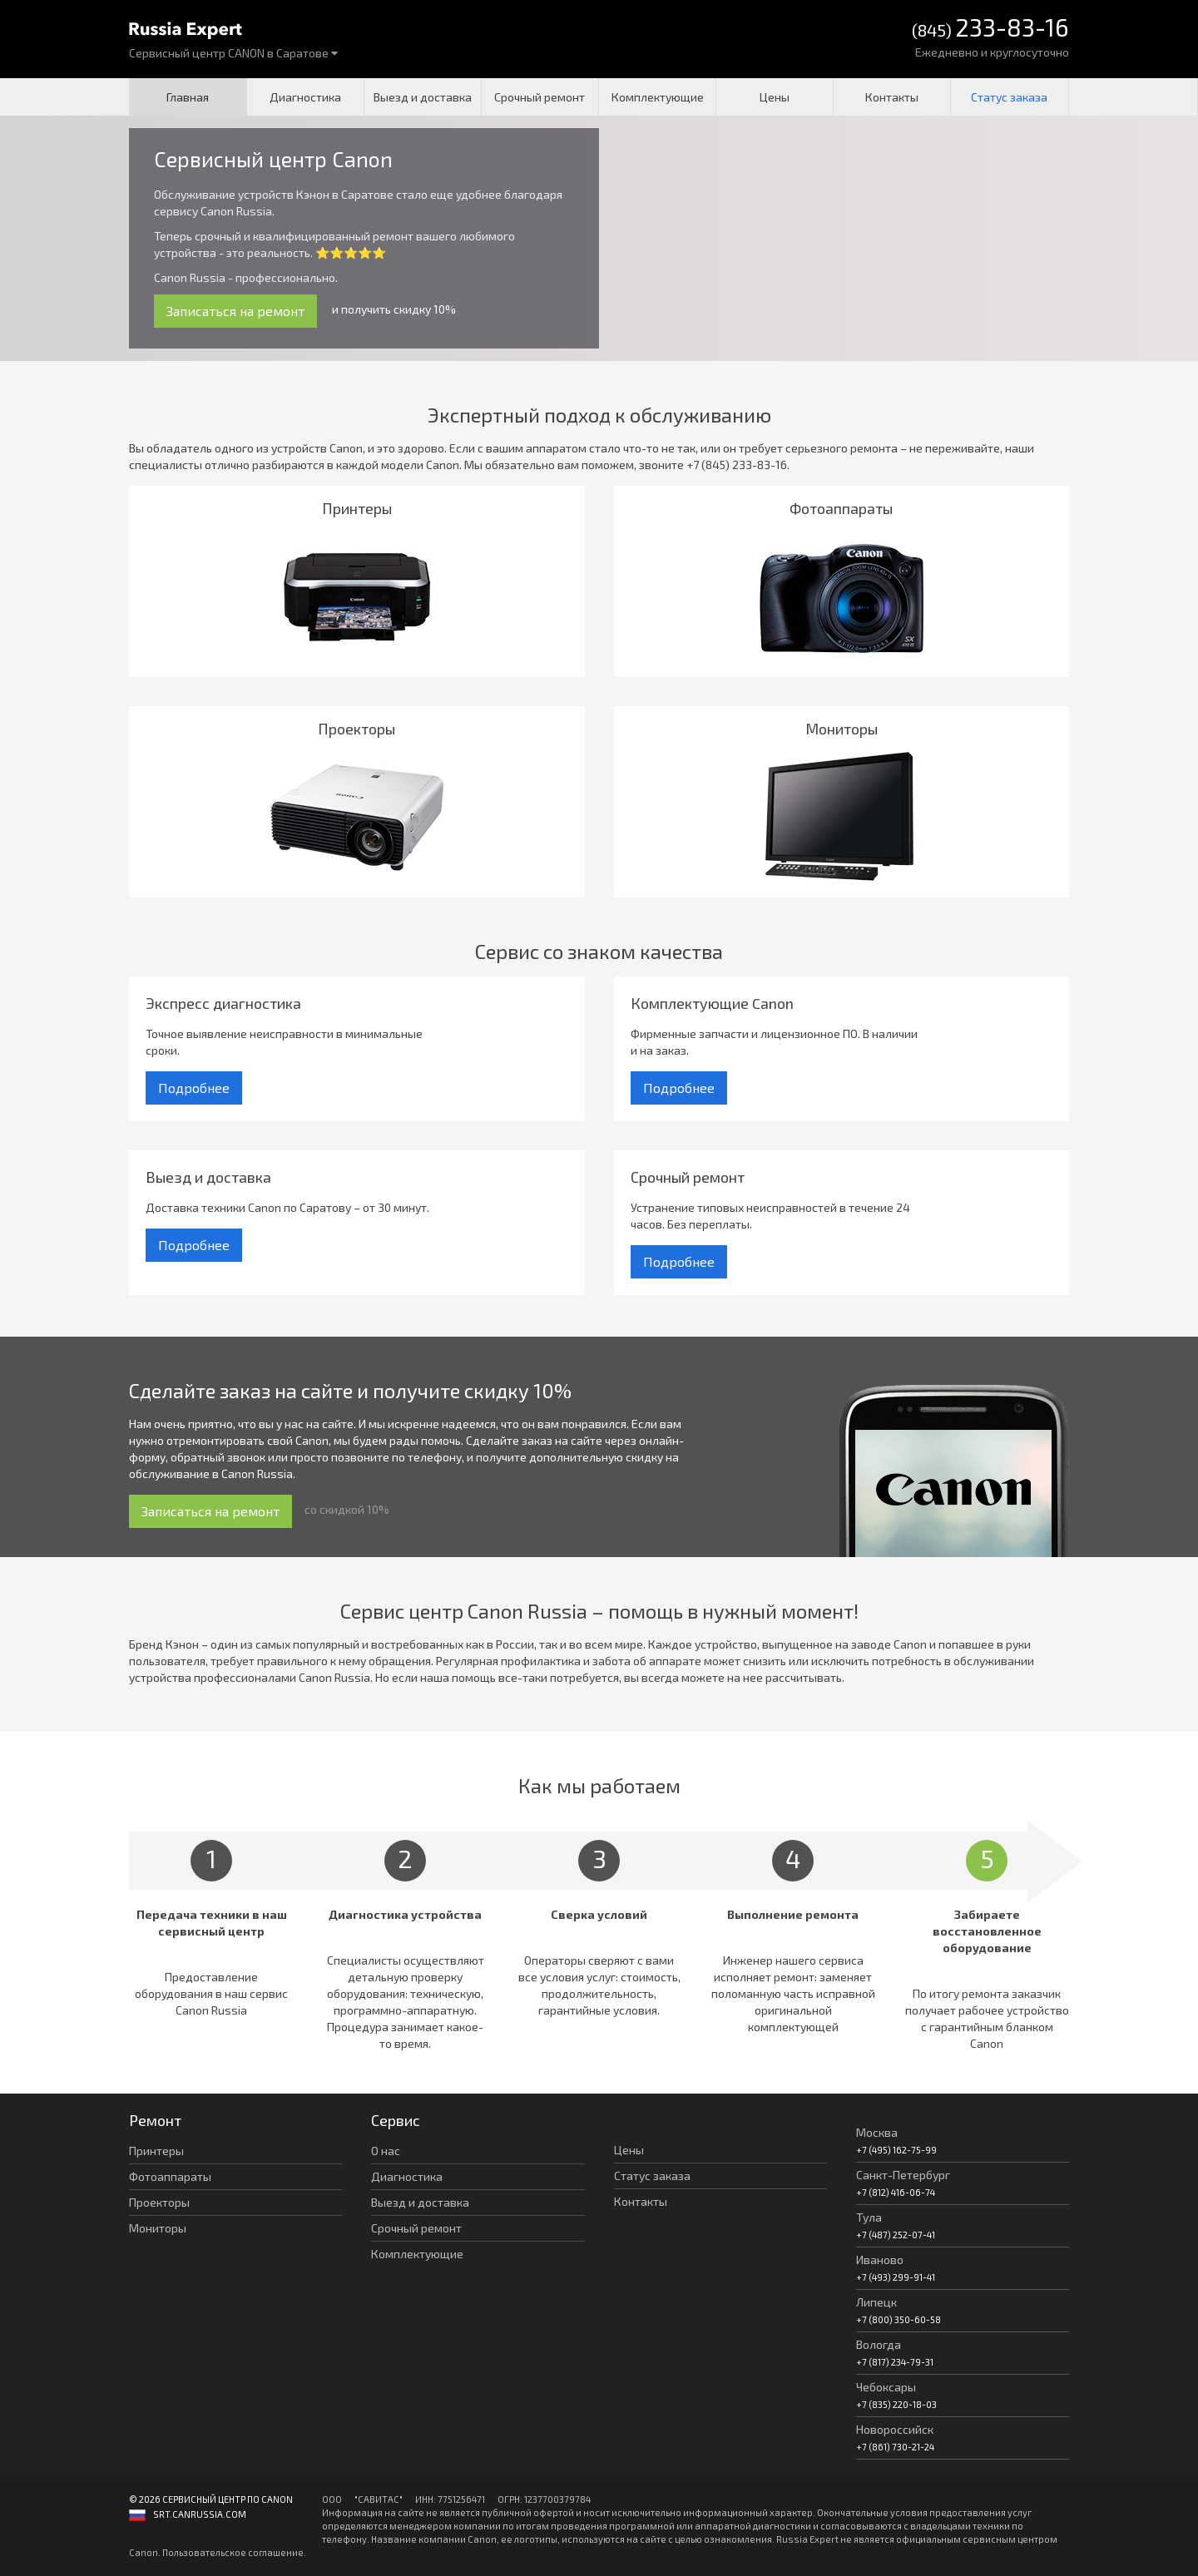 This screenshot has height=2576, width=1198. What do you see at coordinates (385, 2150) in the screenshot?
I see `О нас` at bounding box center [385, 2150].